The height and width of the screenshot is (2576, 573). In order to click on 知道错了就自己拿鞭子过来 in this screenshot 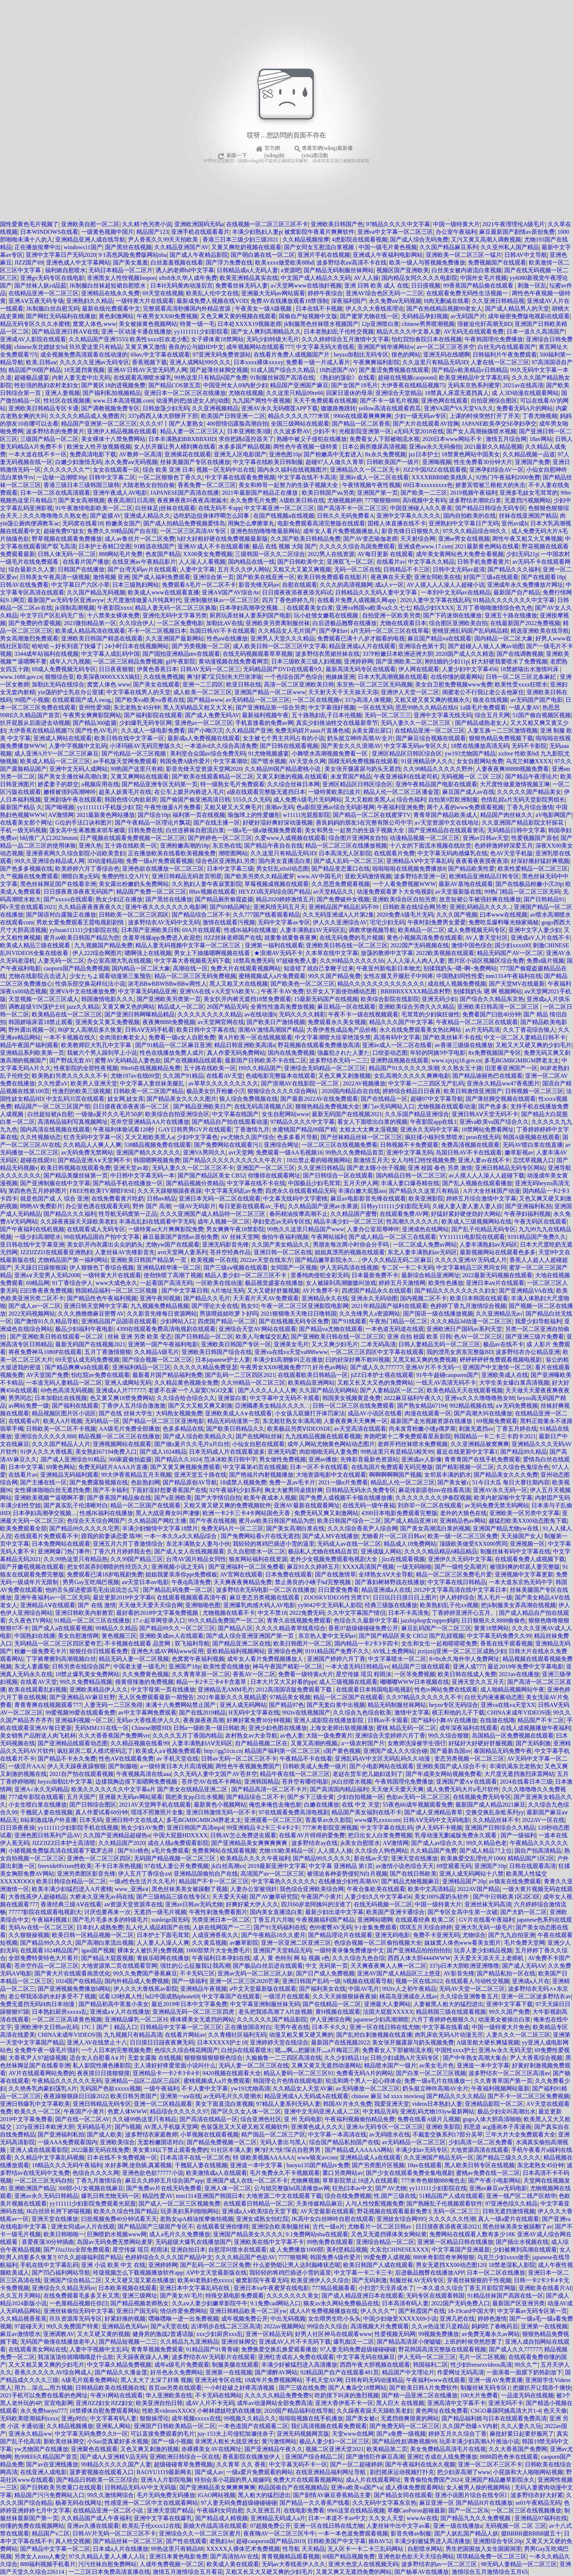, I will do `click(319, 968)`.